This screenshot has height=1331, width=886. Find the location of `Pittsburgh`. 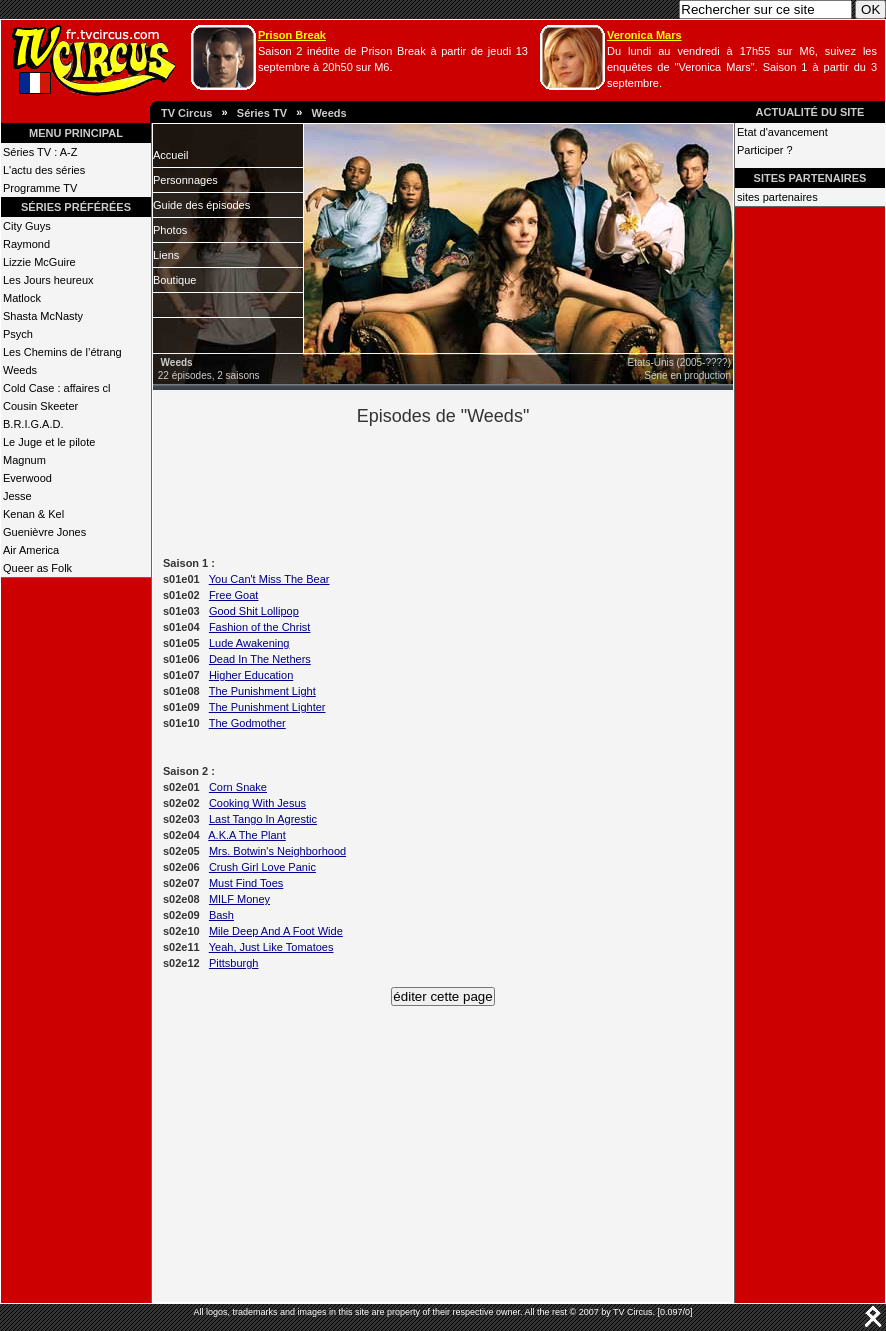

Pittsburgh is located at coordinates (234, 963).